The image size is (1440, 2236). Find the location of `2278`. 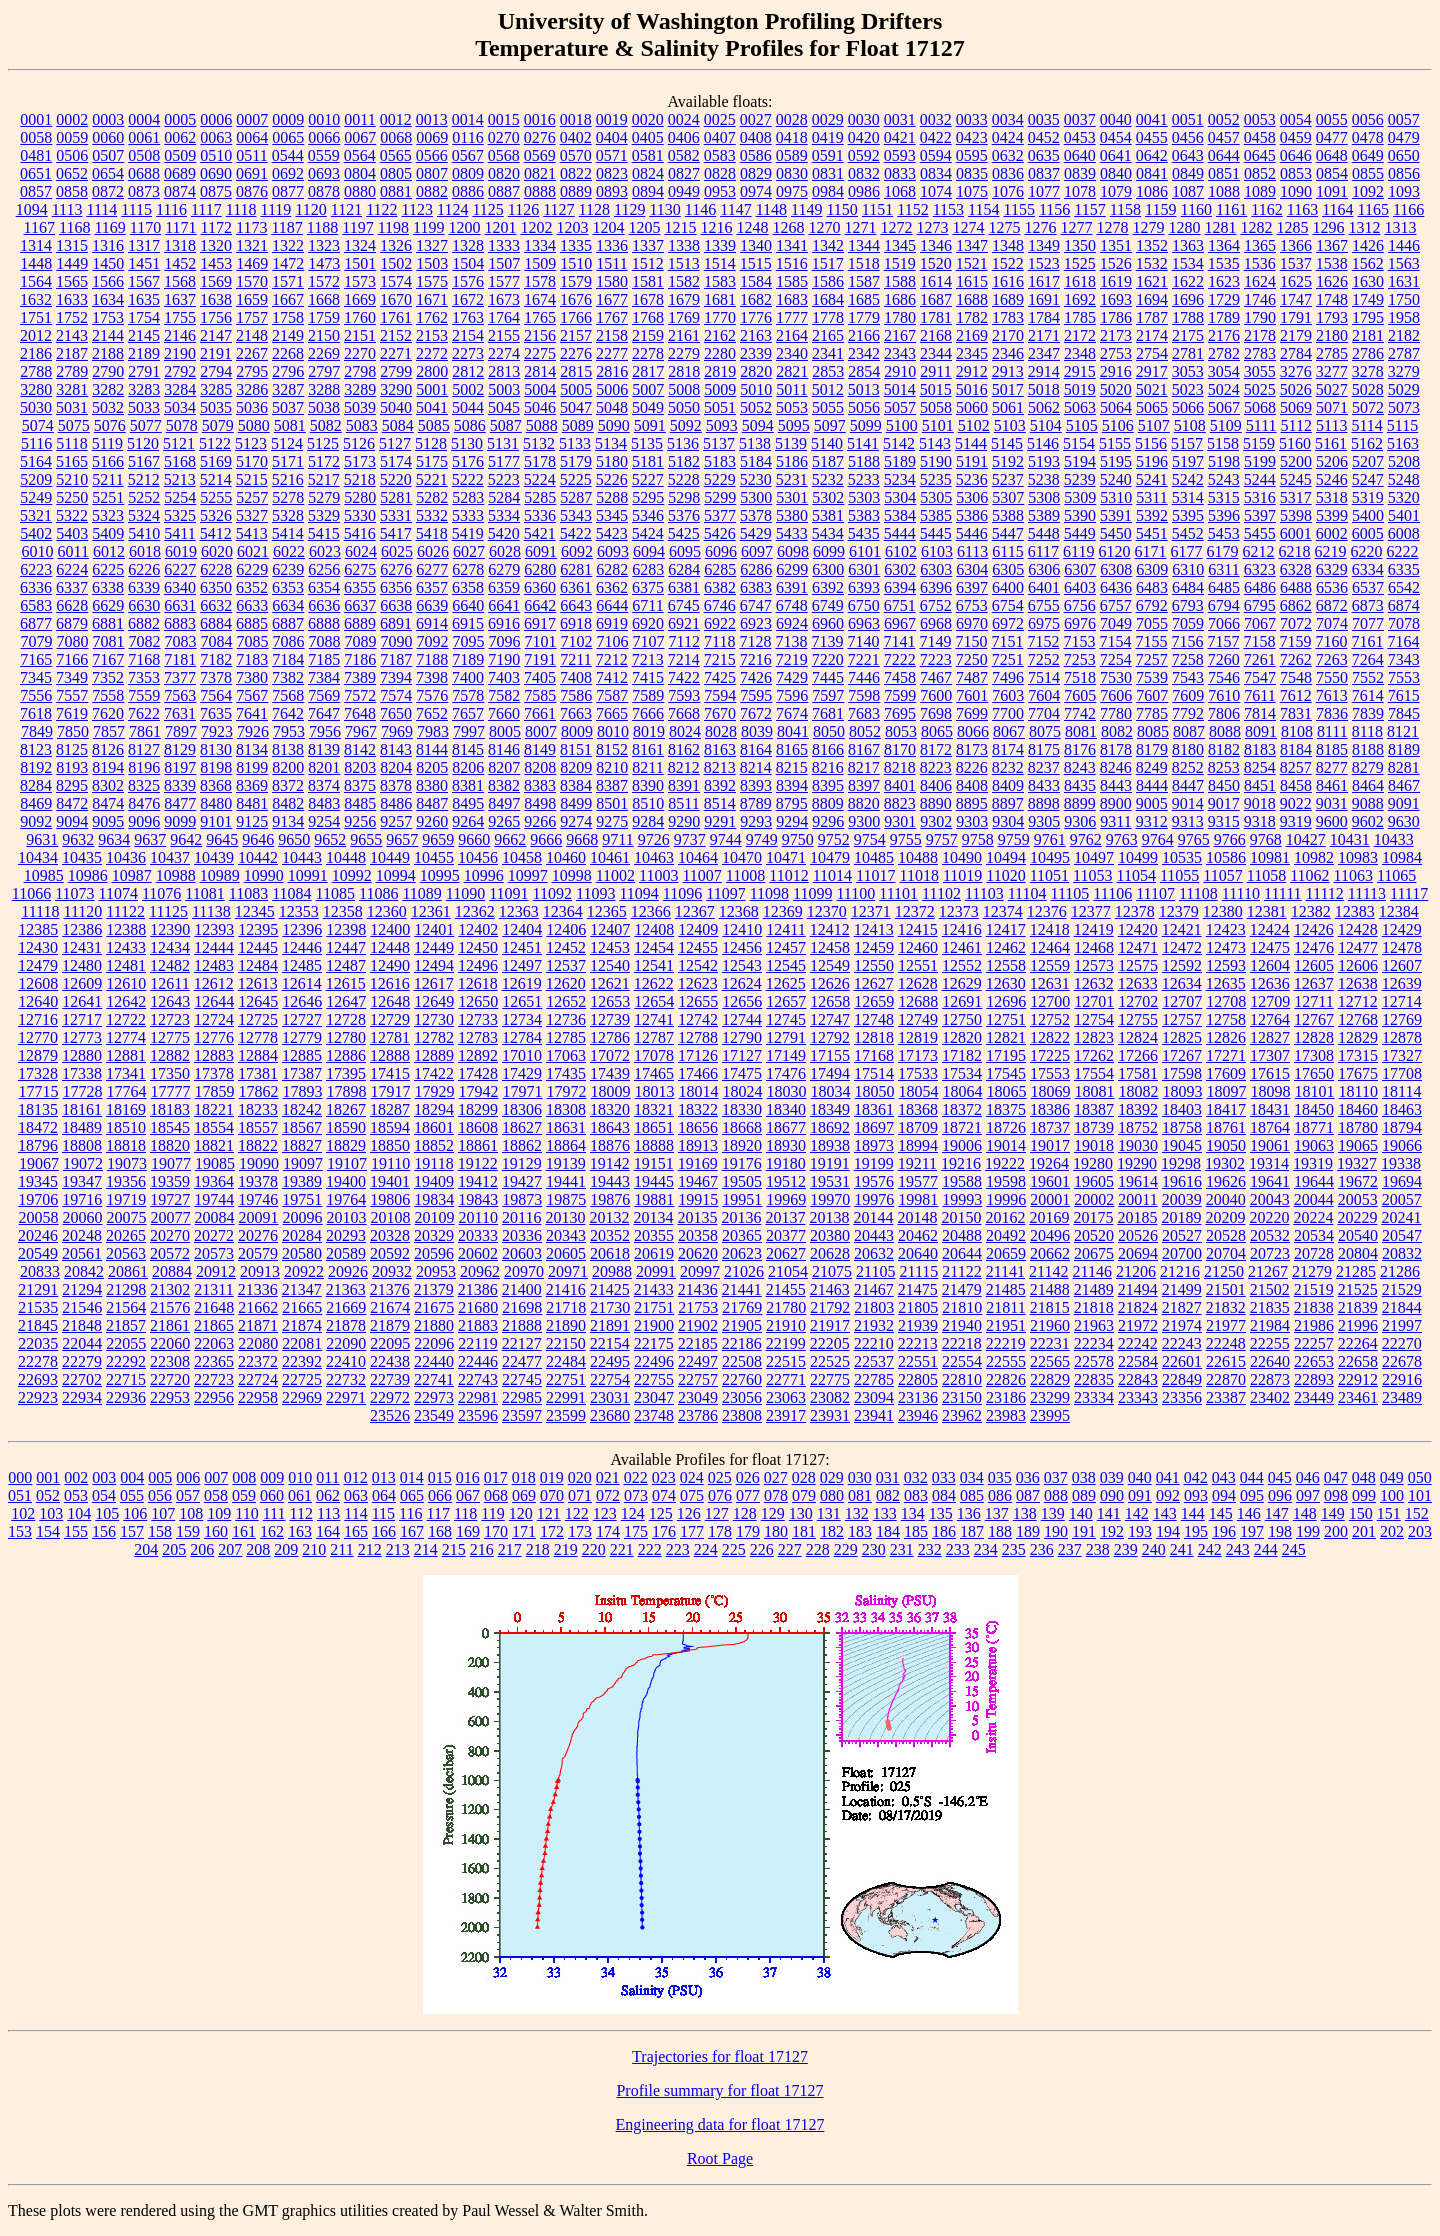

2278 is located at coordinates (648, 353).